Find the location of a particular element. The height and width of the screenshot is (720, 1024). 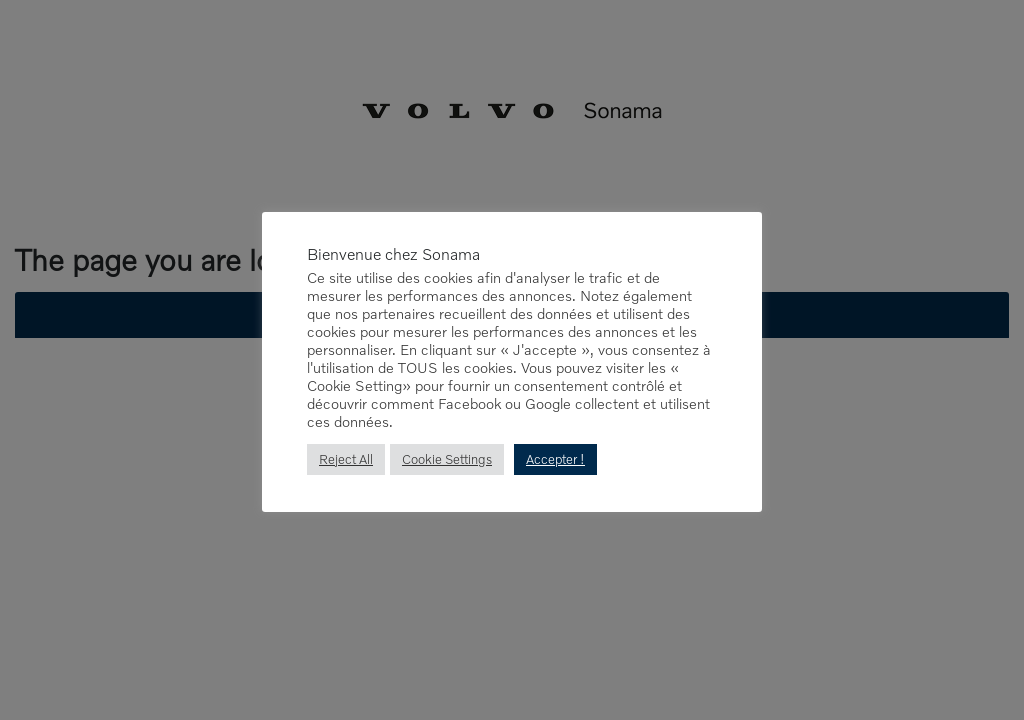

Accepter ! [button] is located at coordinates (556, 459).